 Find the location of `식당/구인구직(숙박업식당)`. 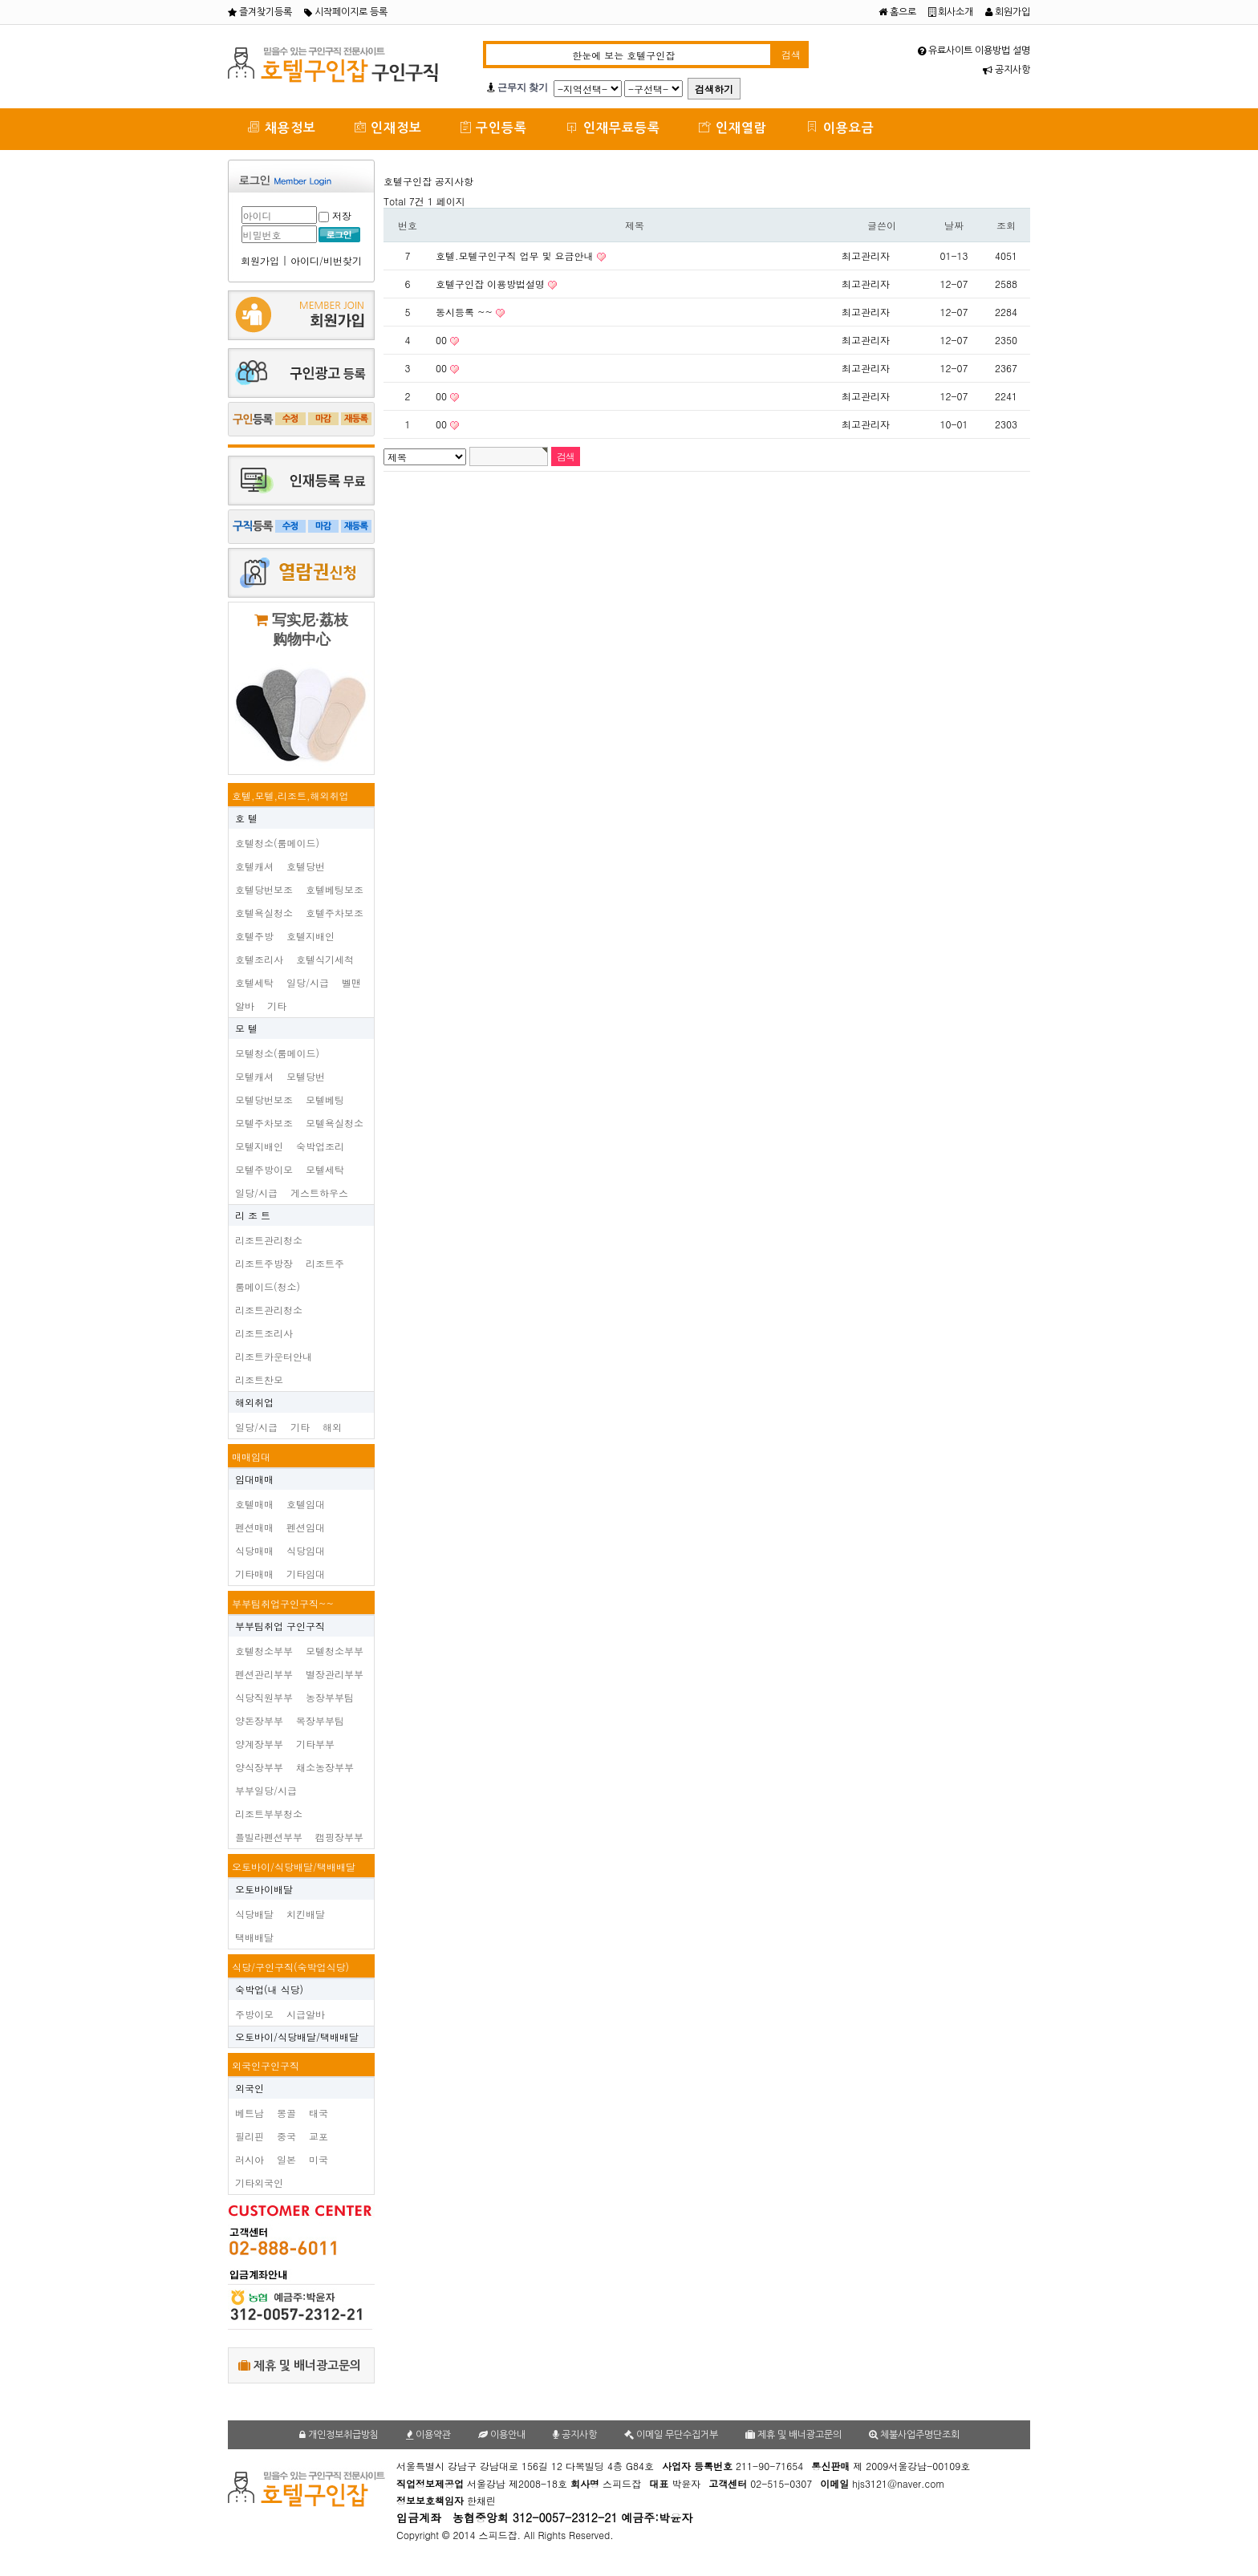

식당/구인구직(숙박업식당) is located at coordinates (290, 1967).